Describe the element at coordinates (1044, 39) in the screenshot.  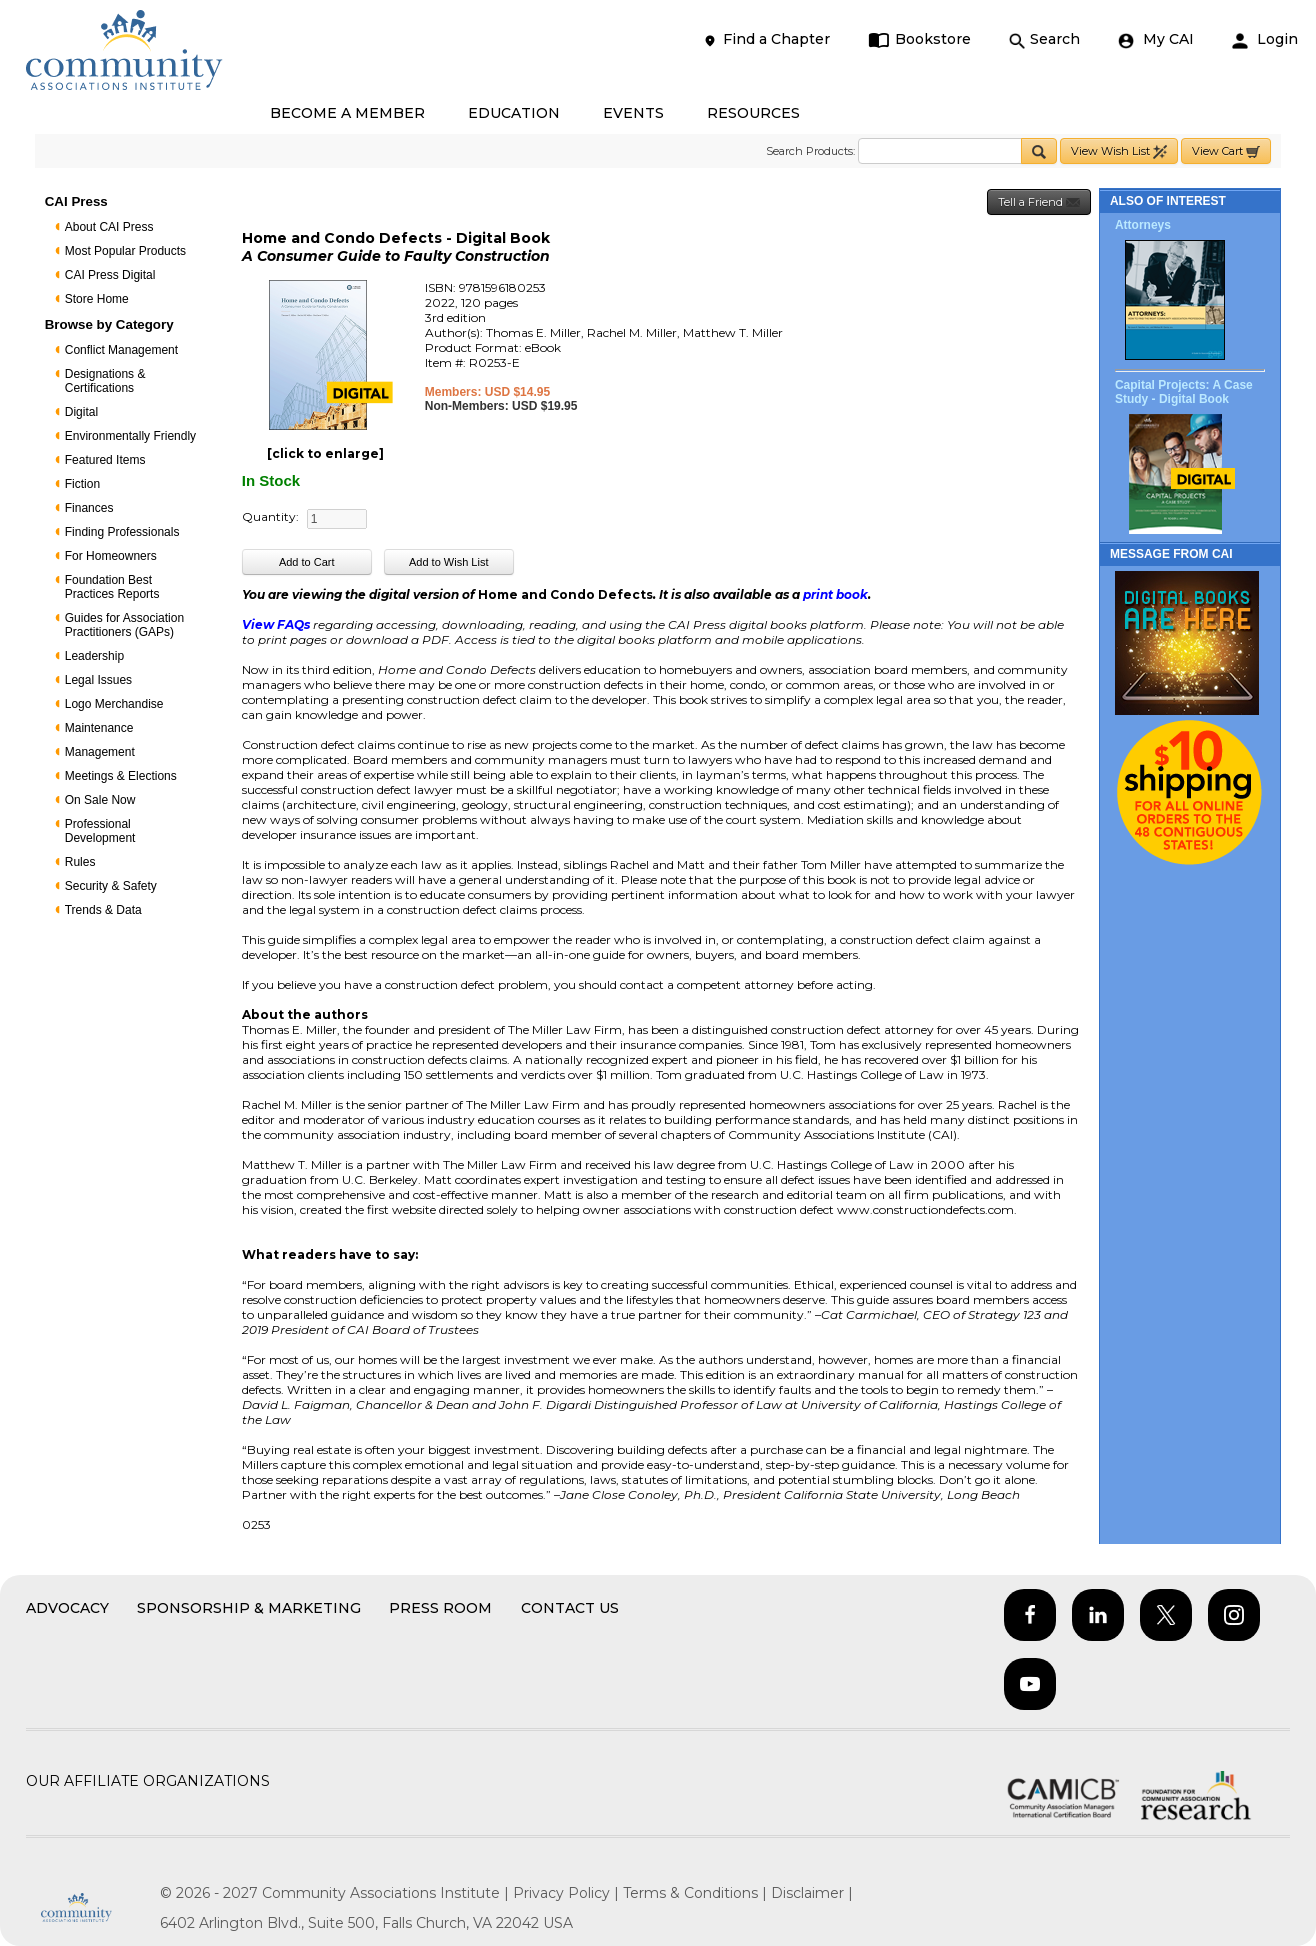
I see `Search` at that location.